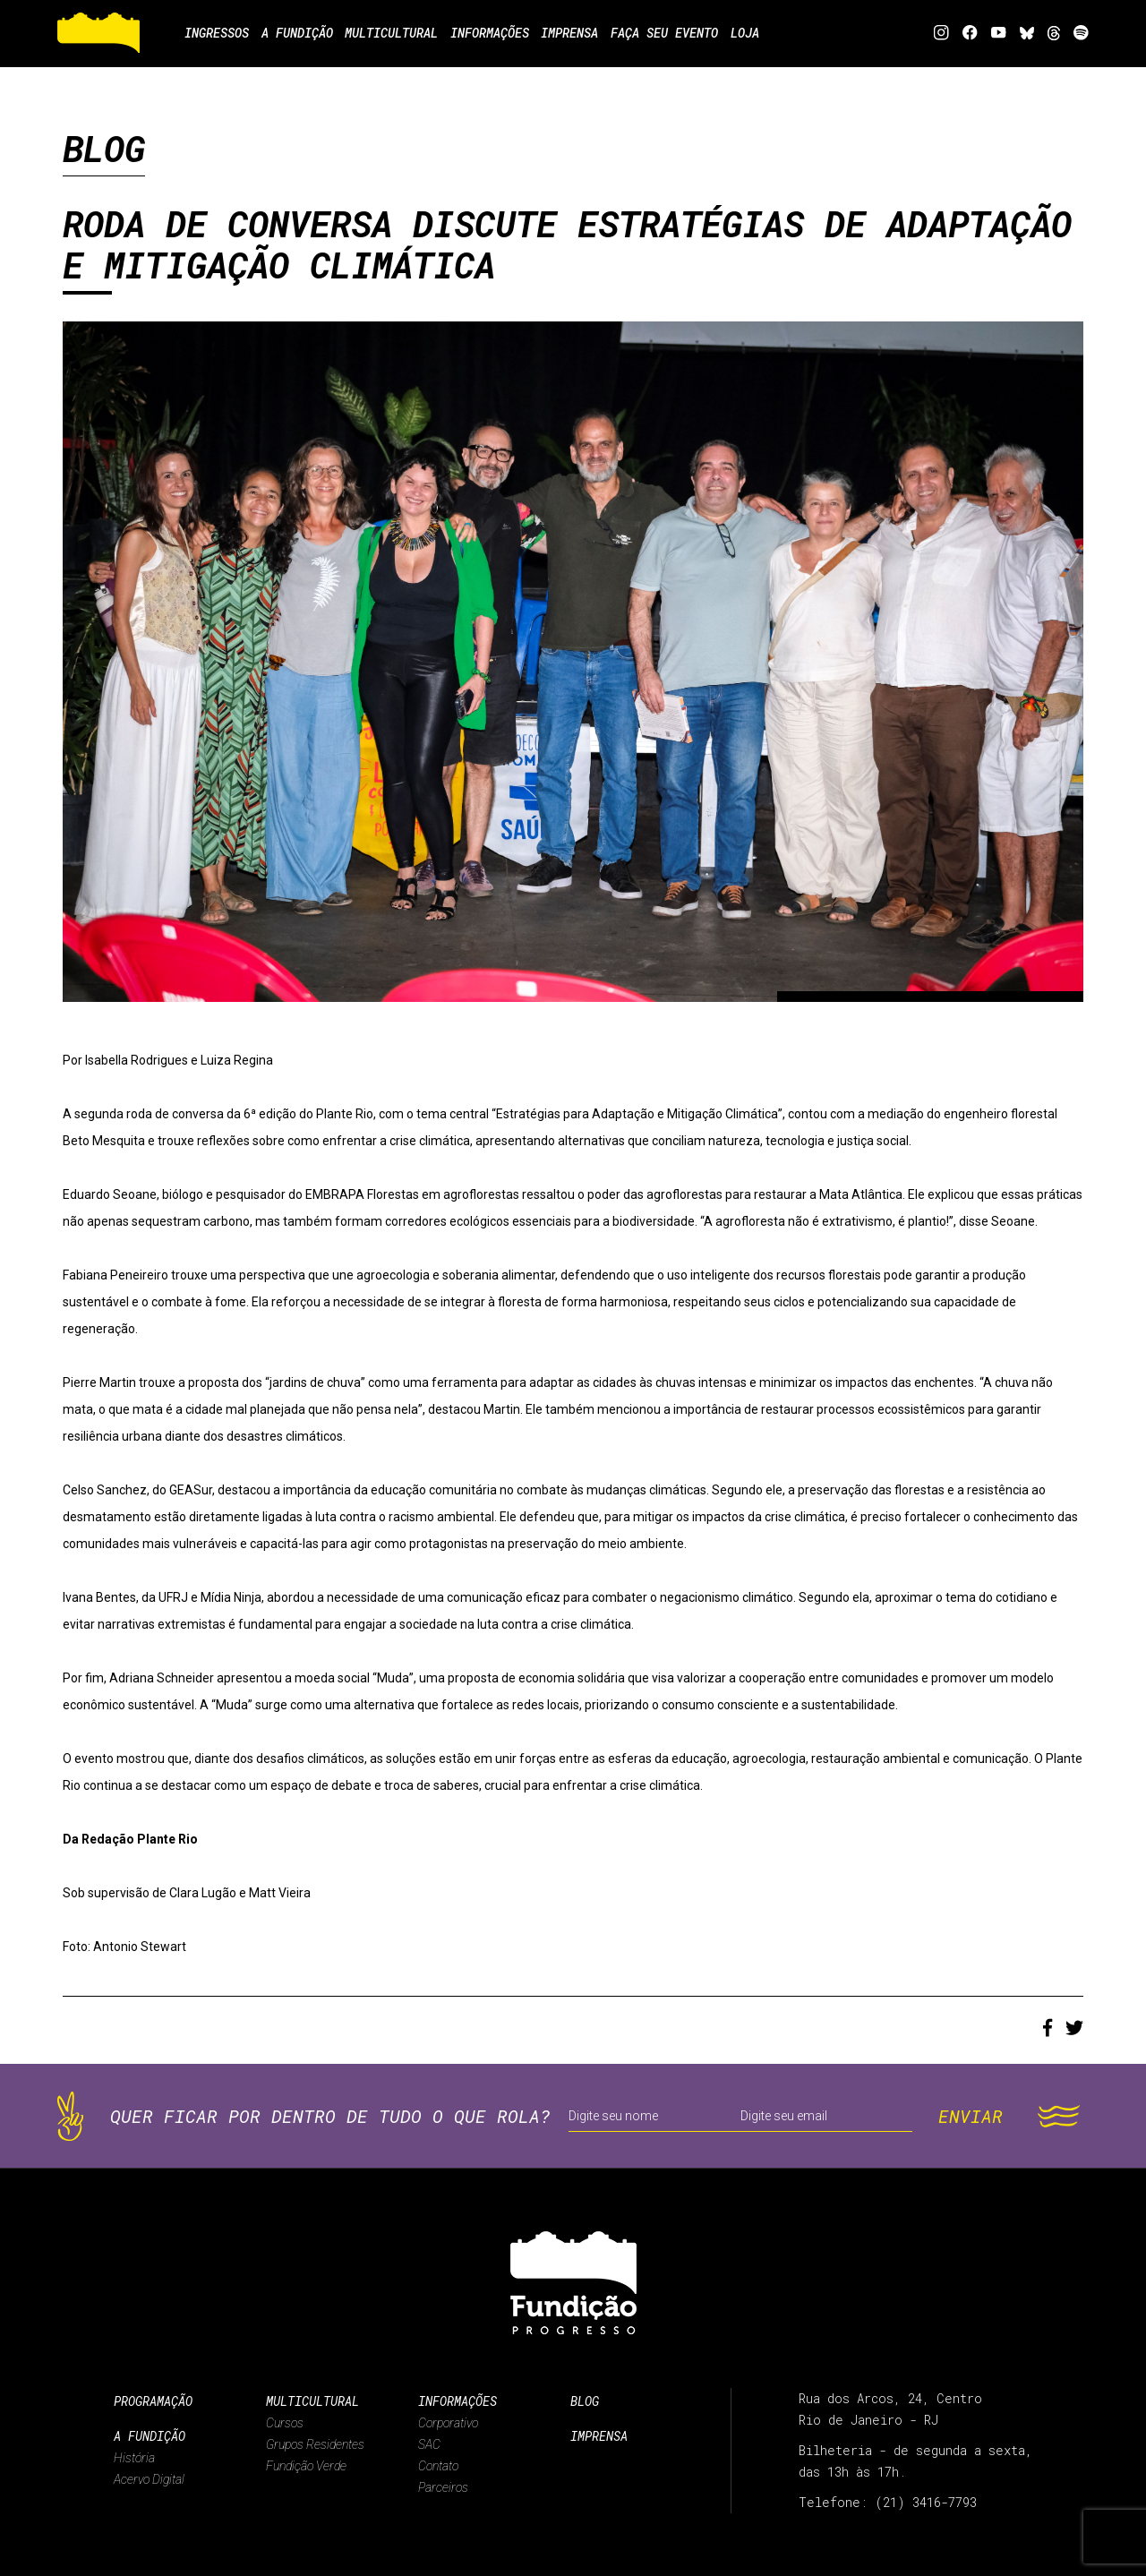 The image size is (1146, 2576). What do you see at coordinates (706, 32) in the screenshot?
I see `Faça seu evento` at bounding box center [706, 32].